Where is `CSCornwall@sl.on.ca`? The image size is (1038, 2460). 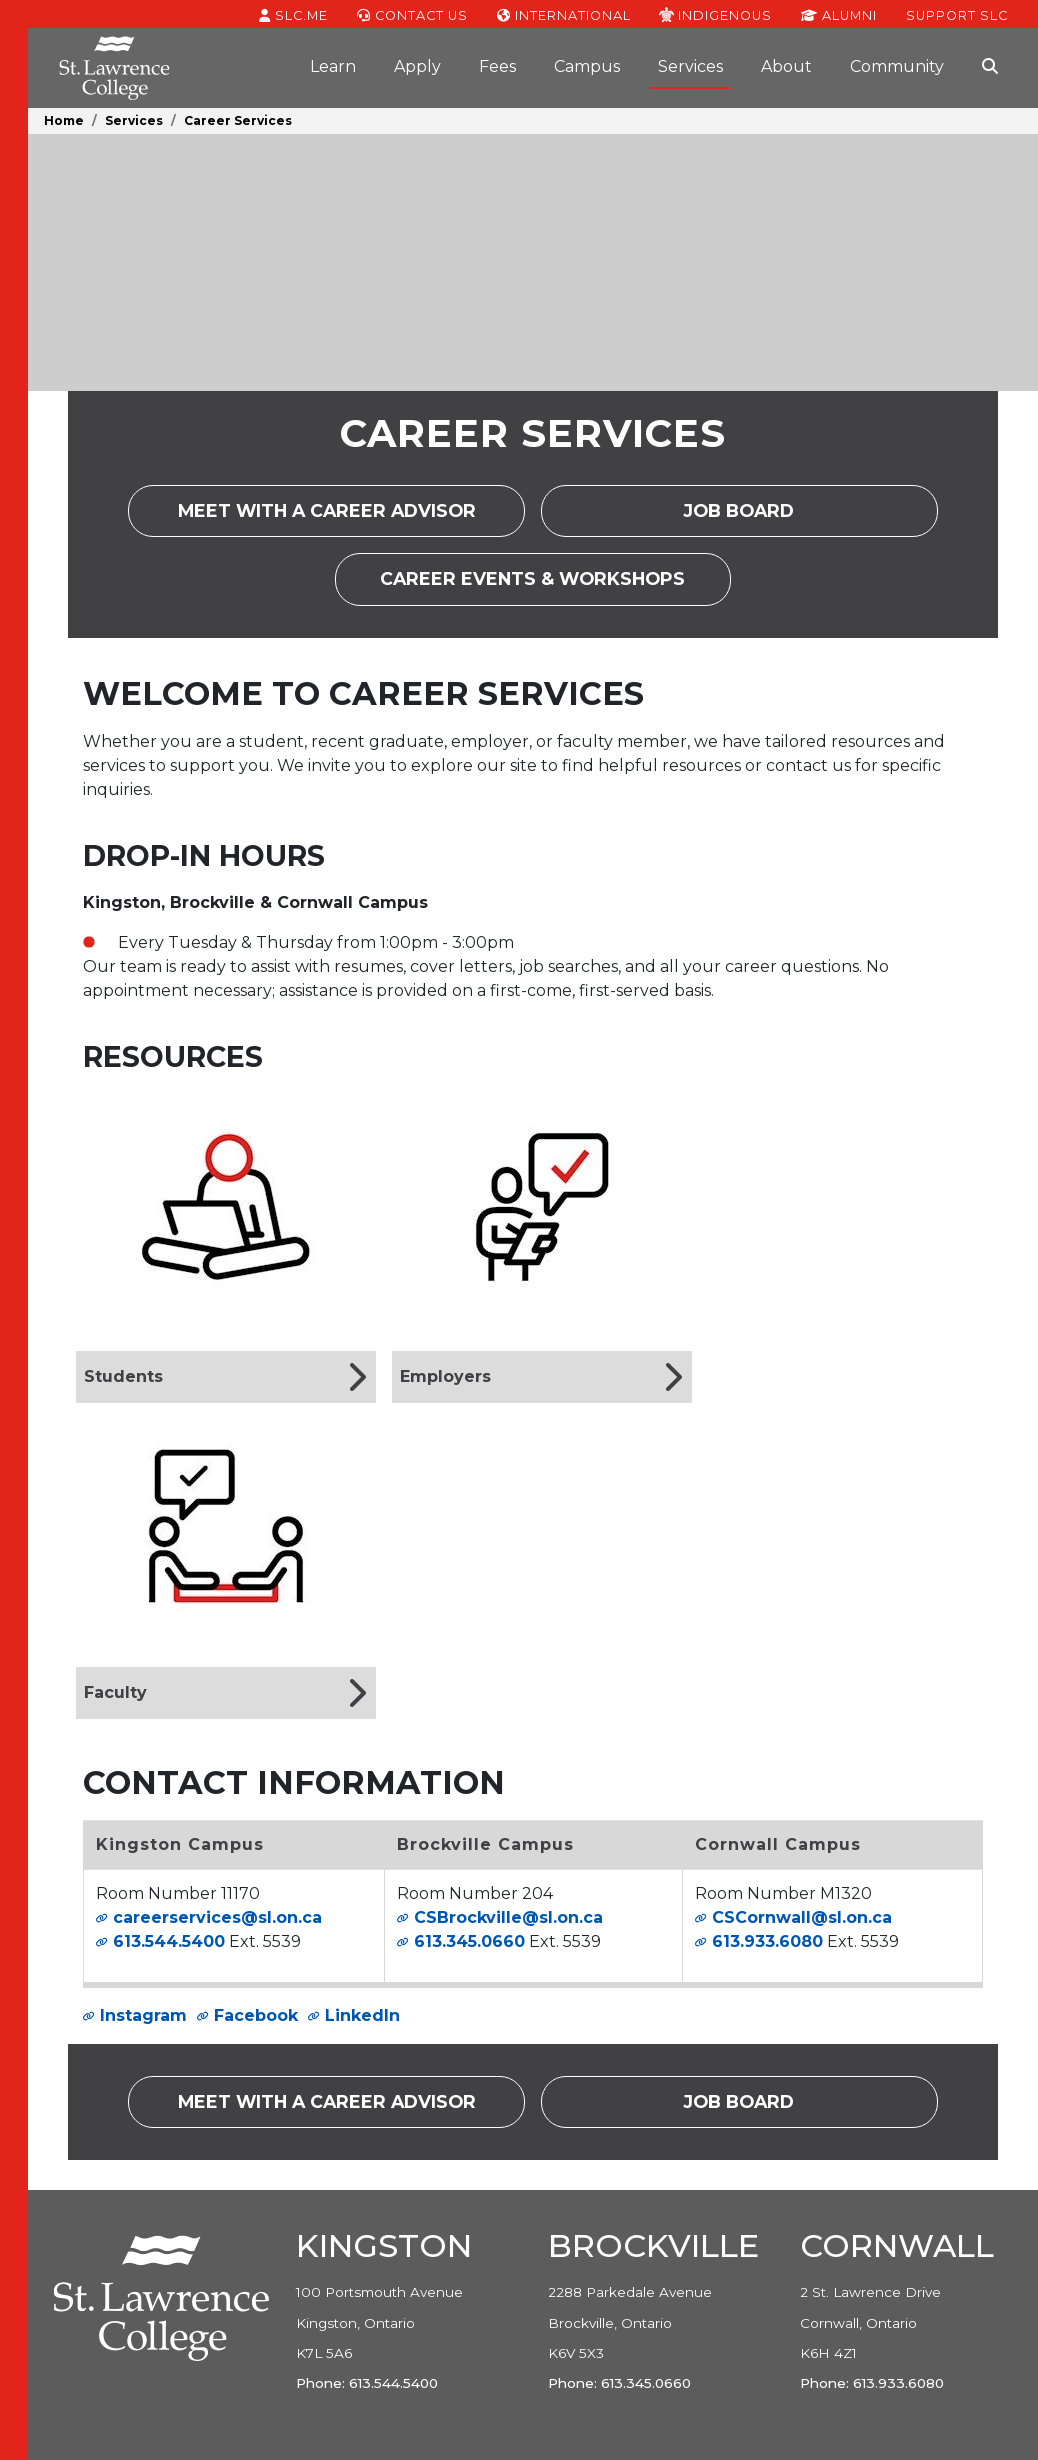 CSCornwall@sl.on.ca is located at coordinates (802, 1917).